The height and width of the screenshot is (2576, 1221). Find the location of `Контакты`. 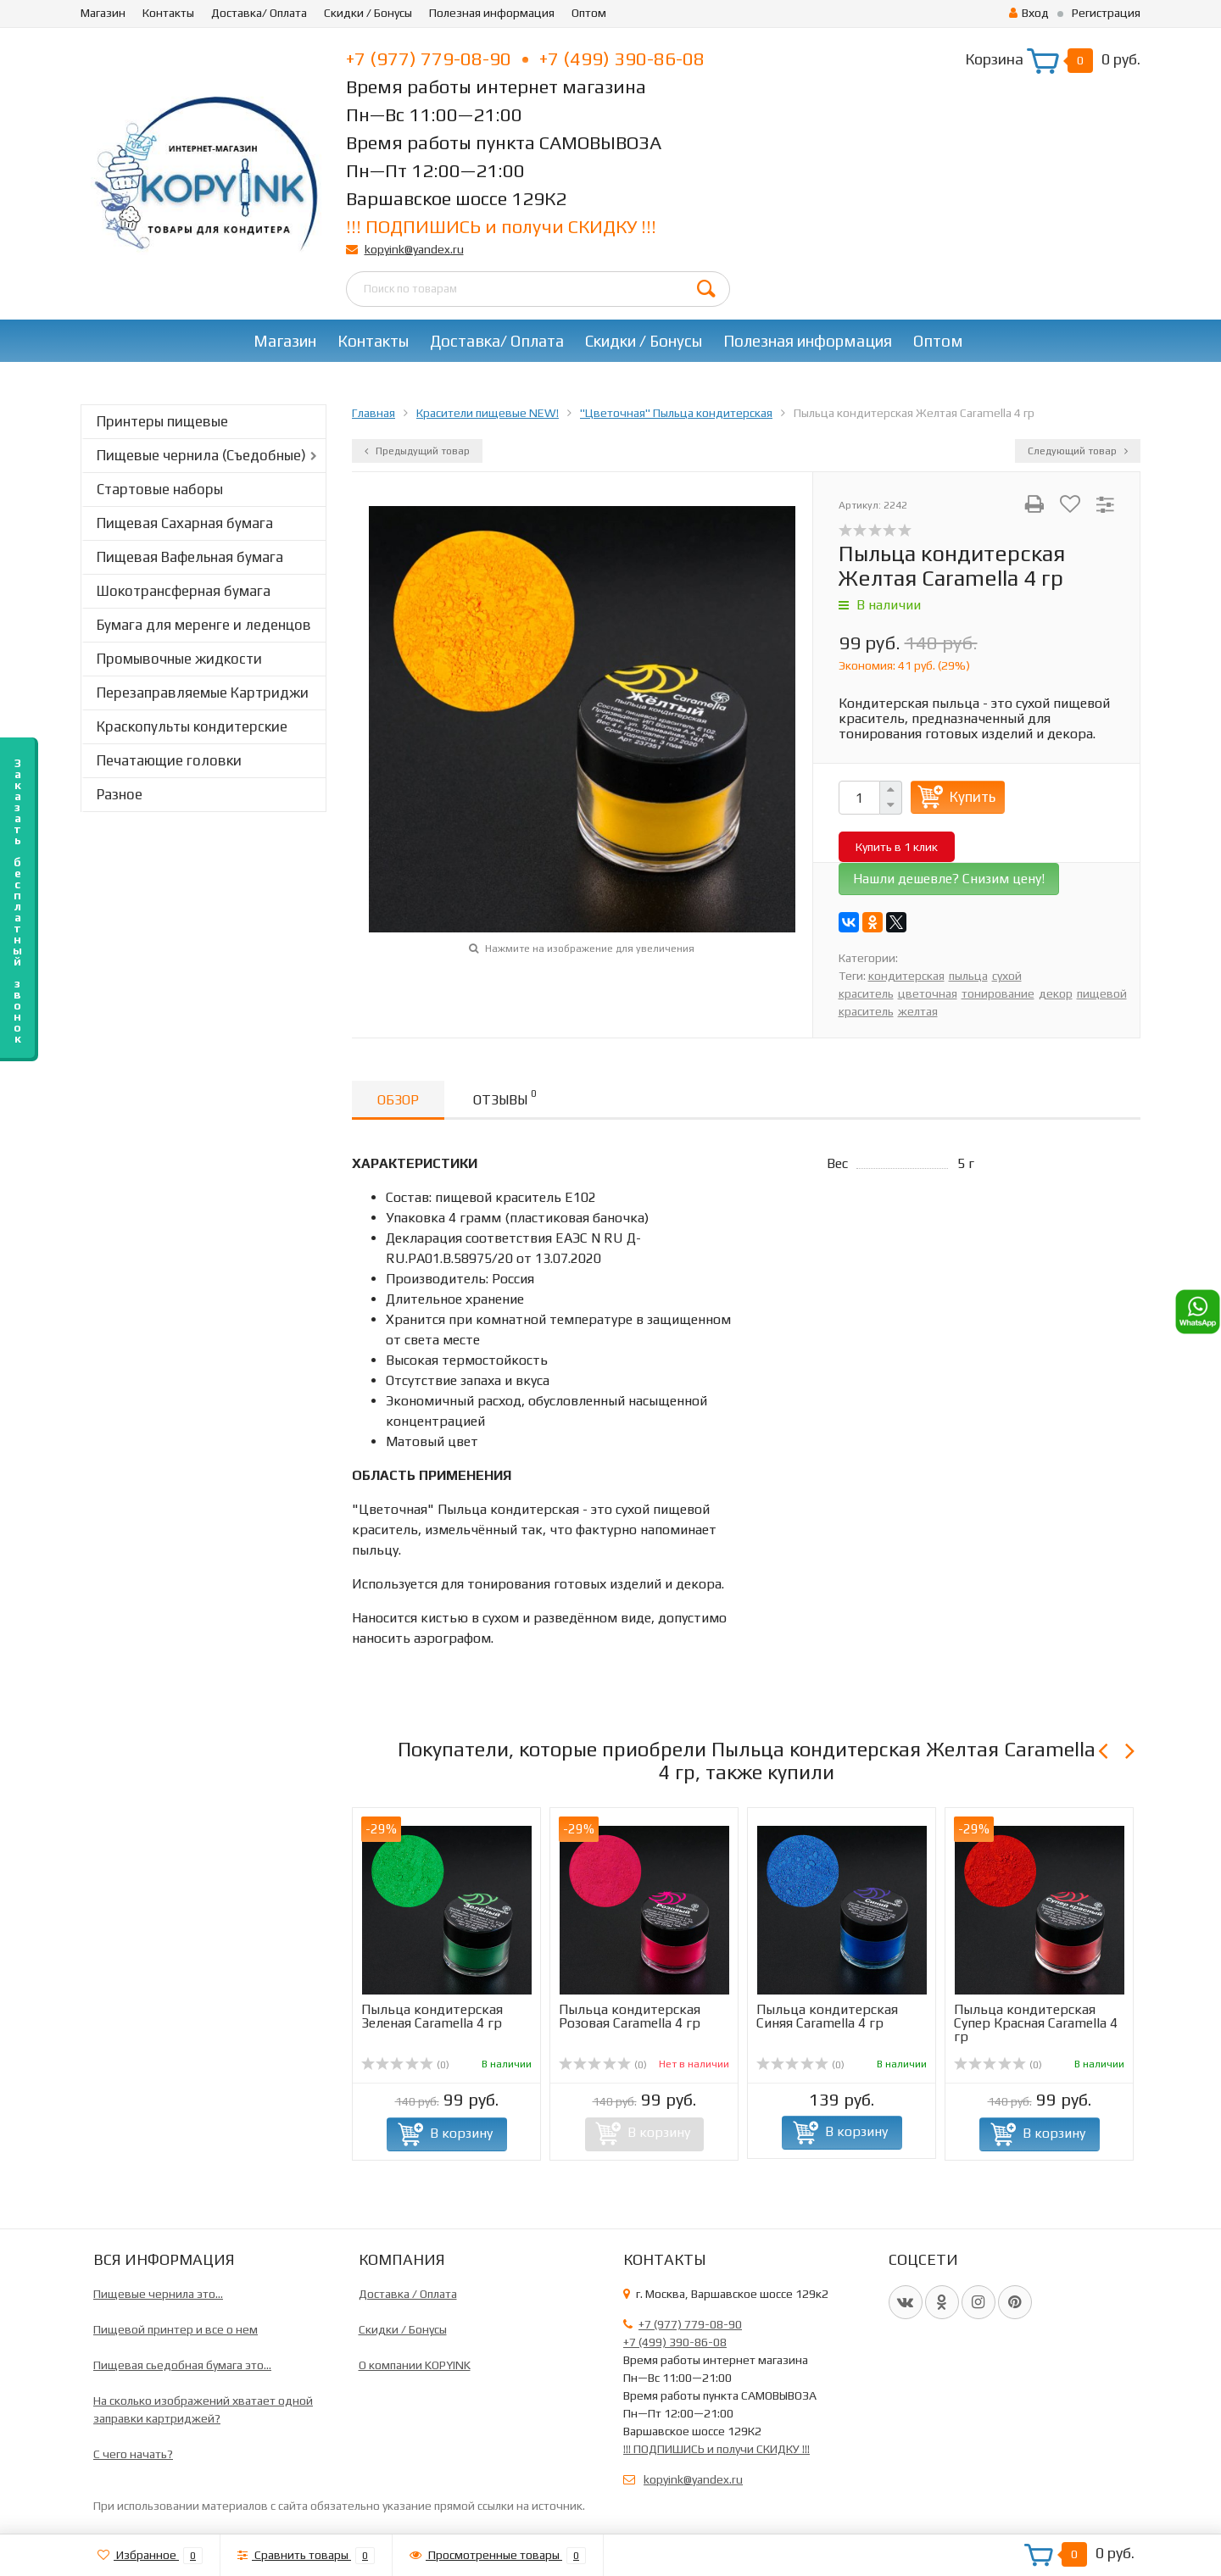

Контакты is located at coordinates (168, 12).